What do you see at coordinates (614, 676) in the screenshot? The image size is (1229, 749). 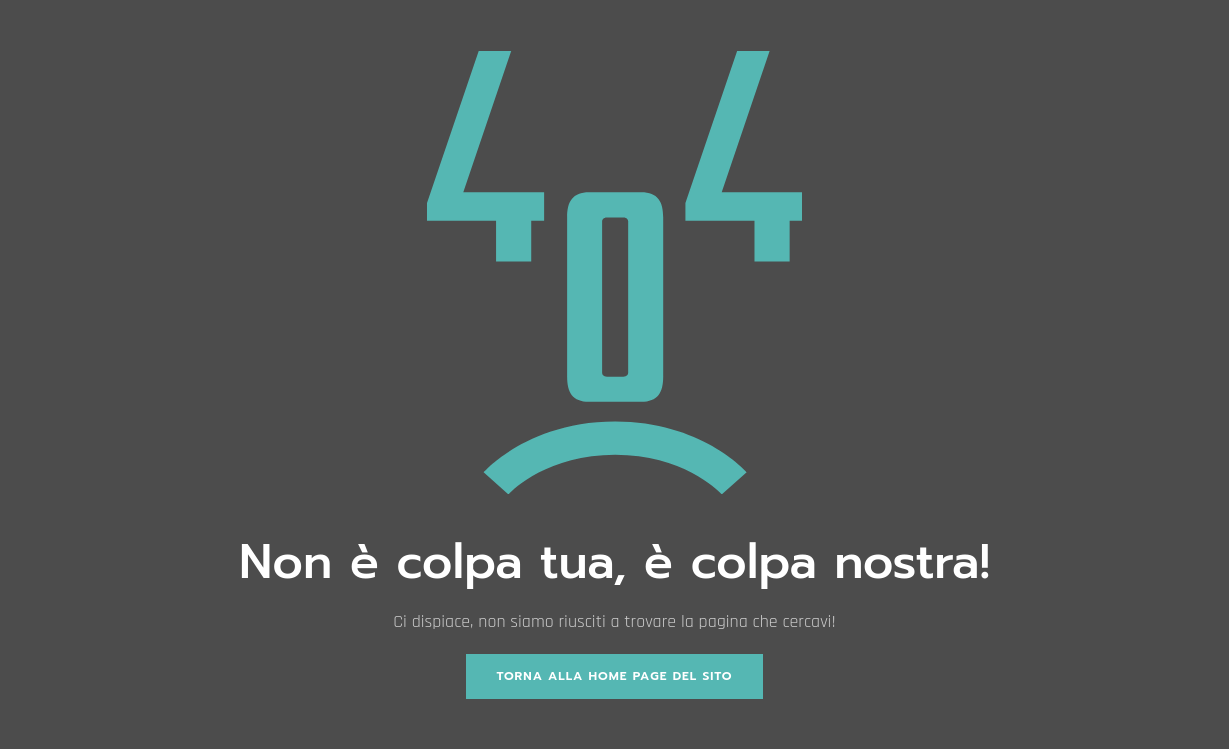 I see `Torna alla home page del sito` at bounding box center [614, 676].